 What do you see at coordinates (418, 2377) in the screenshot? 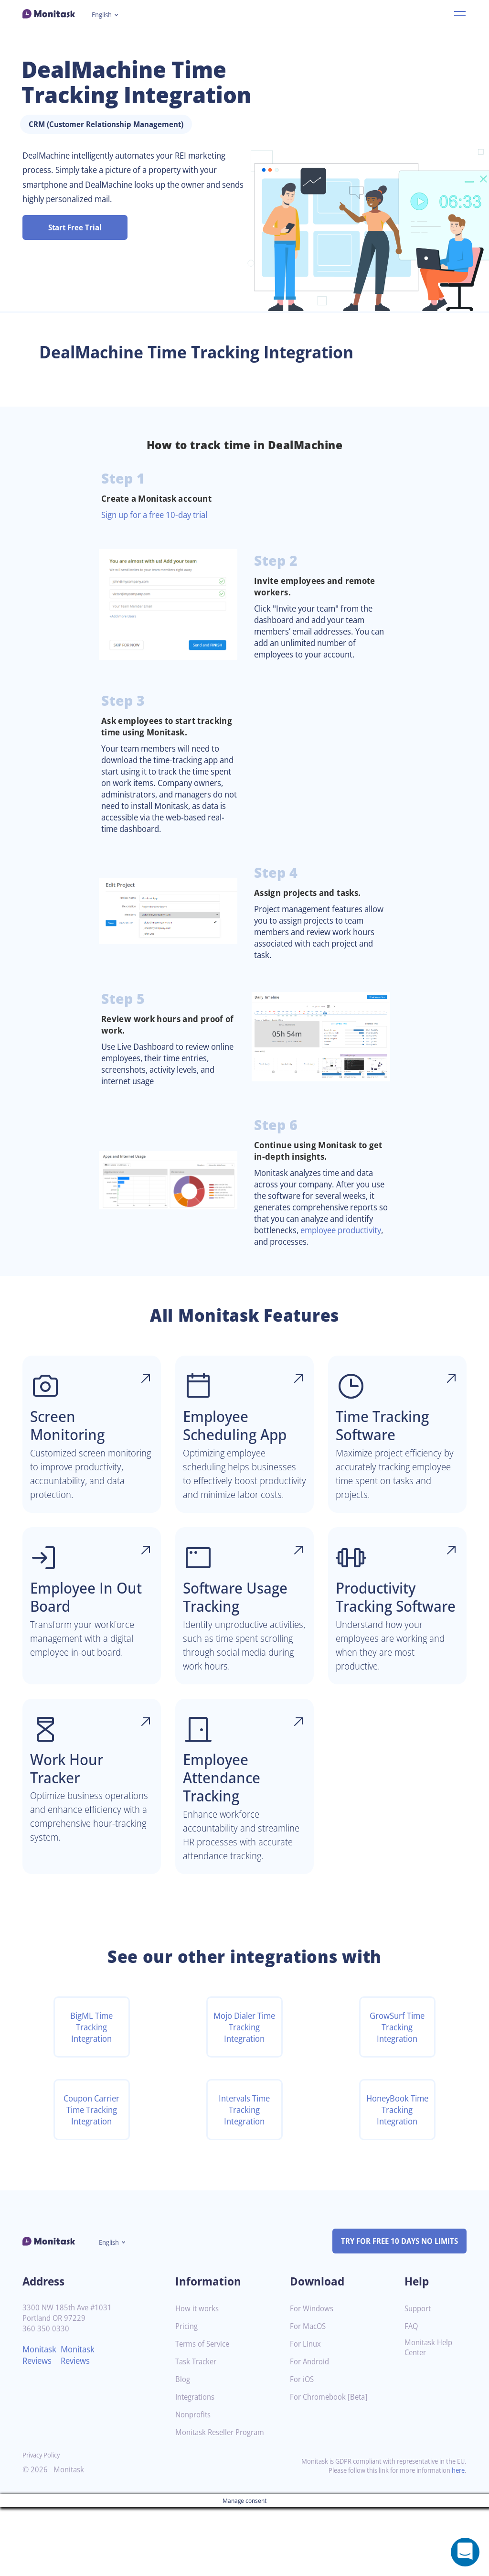
I see `Support` at bounding box center [418, 2377].